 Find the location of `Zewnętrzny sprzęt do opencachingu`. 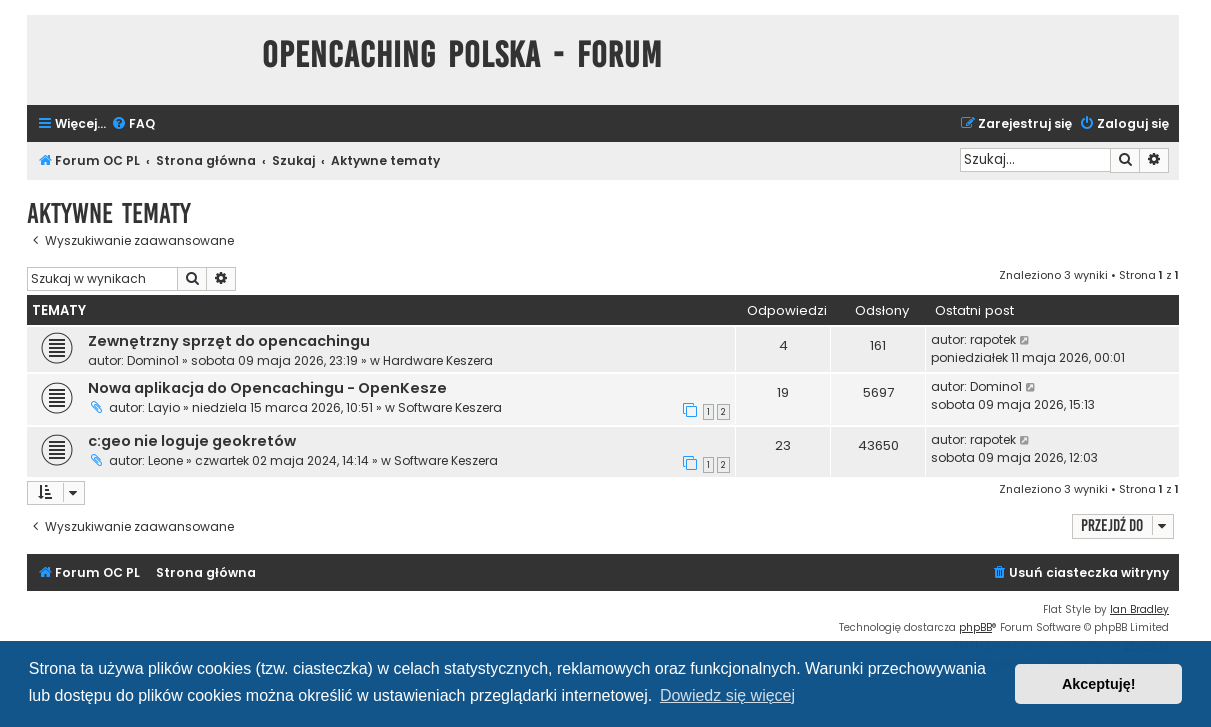

Zewnętrzny sprzęt do opencachingu is located at coordinates (229, 341).